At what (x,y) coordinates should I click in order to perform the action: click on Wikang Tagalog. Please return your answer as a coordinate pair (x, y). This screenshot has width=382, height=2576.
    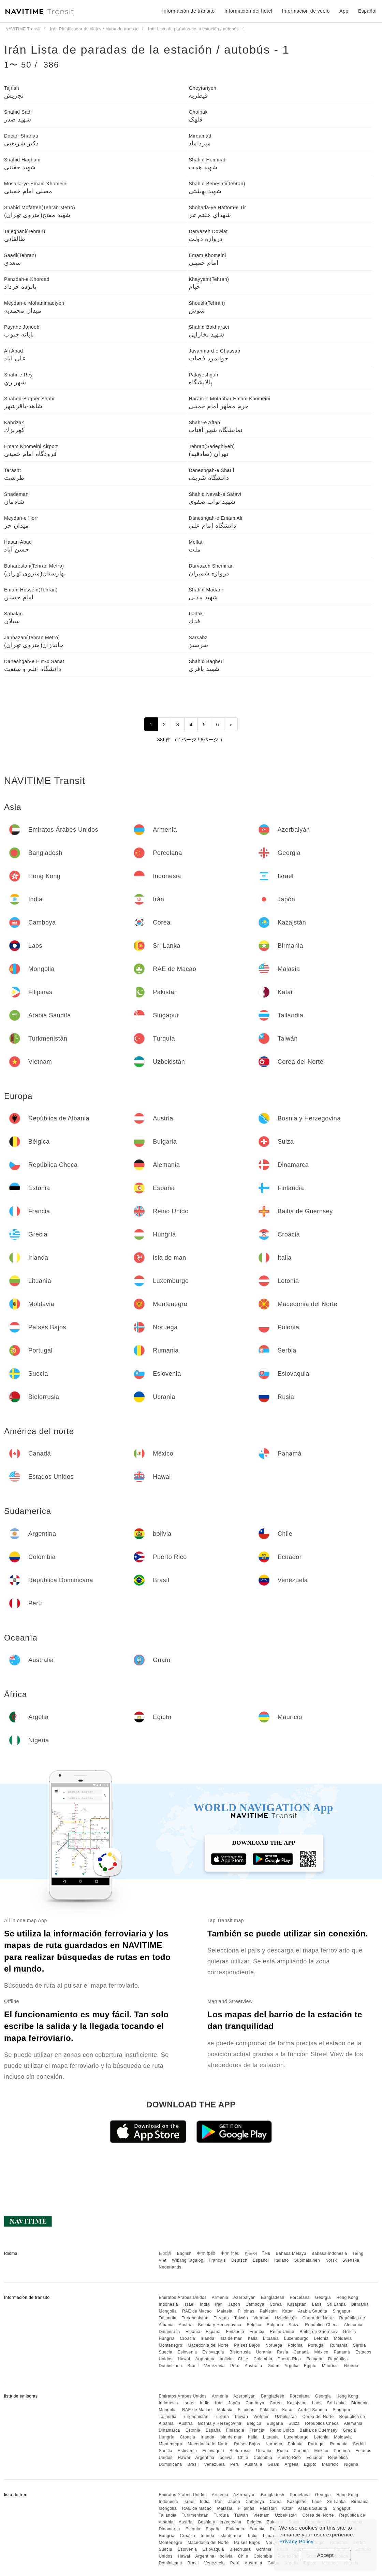
    Looking at the image, I should click on (187, 2260).